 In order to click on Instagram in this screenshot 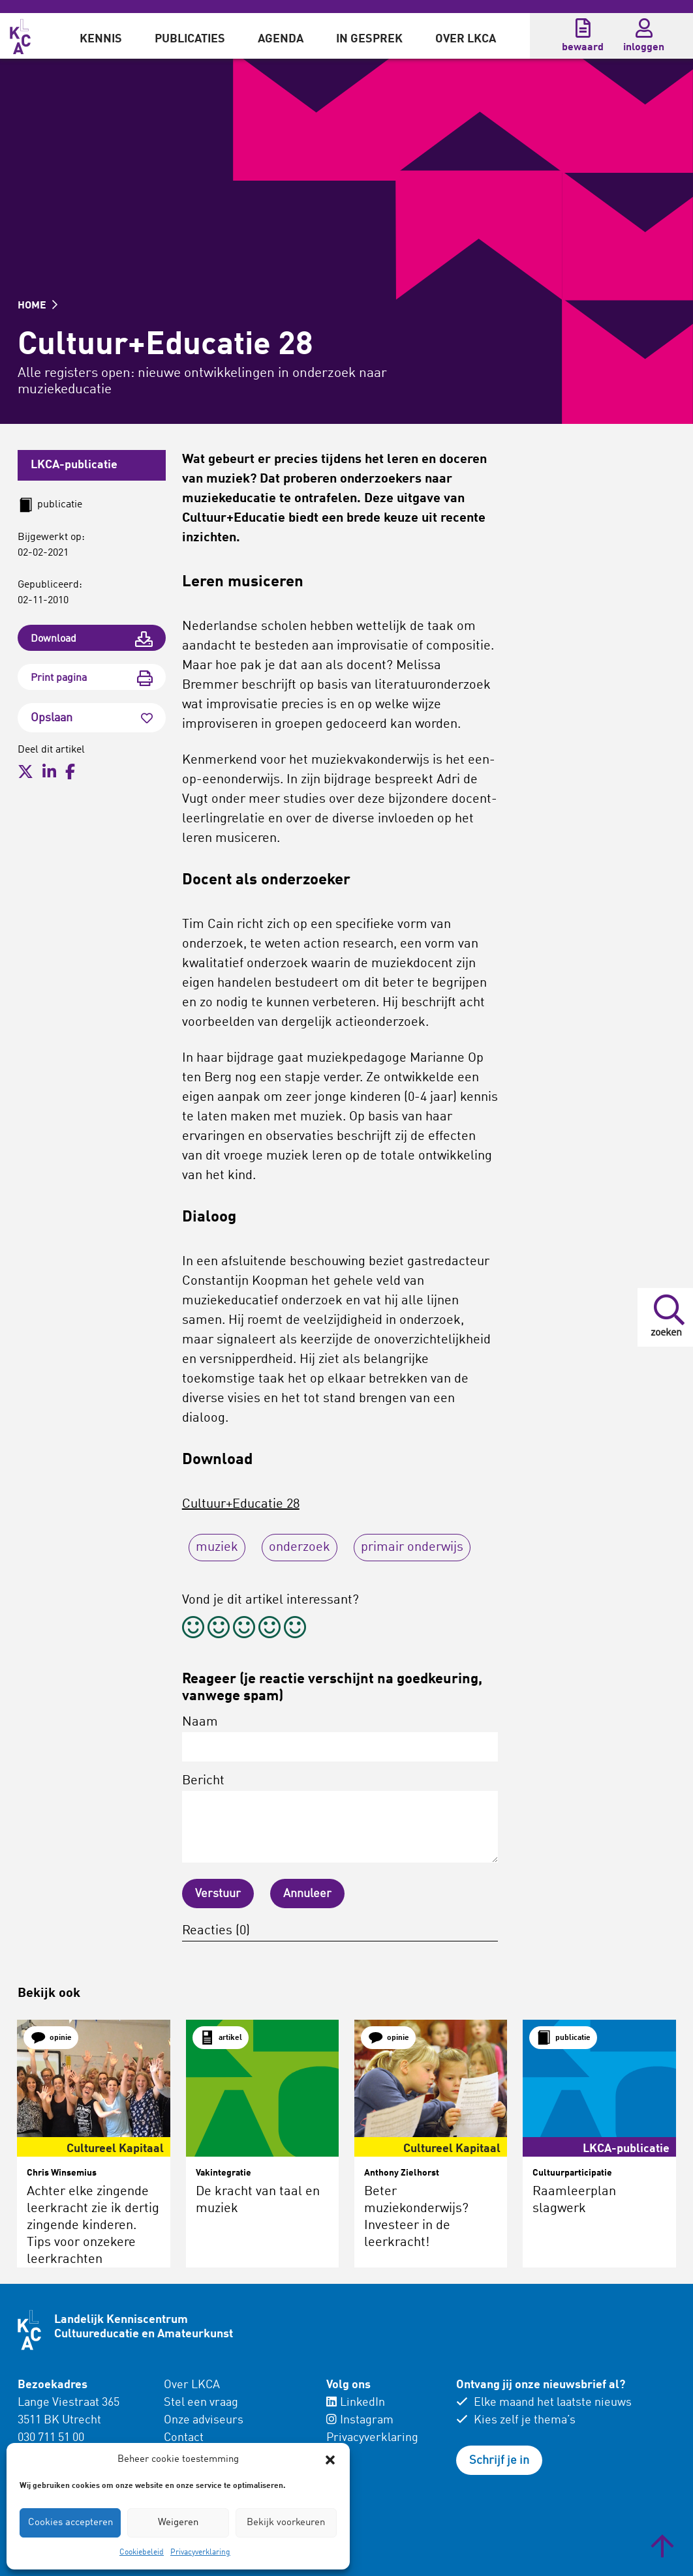, I will do `click(359, 2420)`.